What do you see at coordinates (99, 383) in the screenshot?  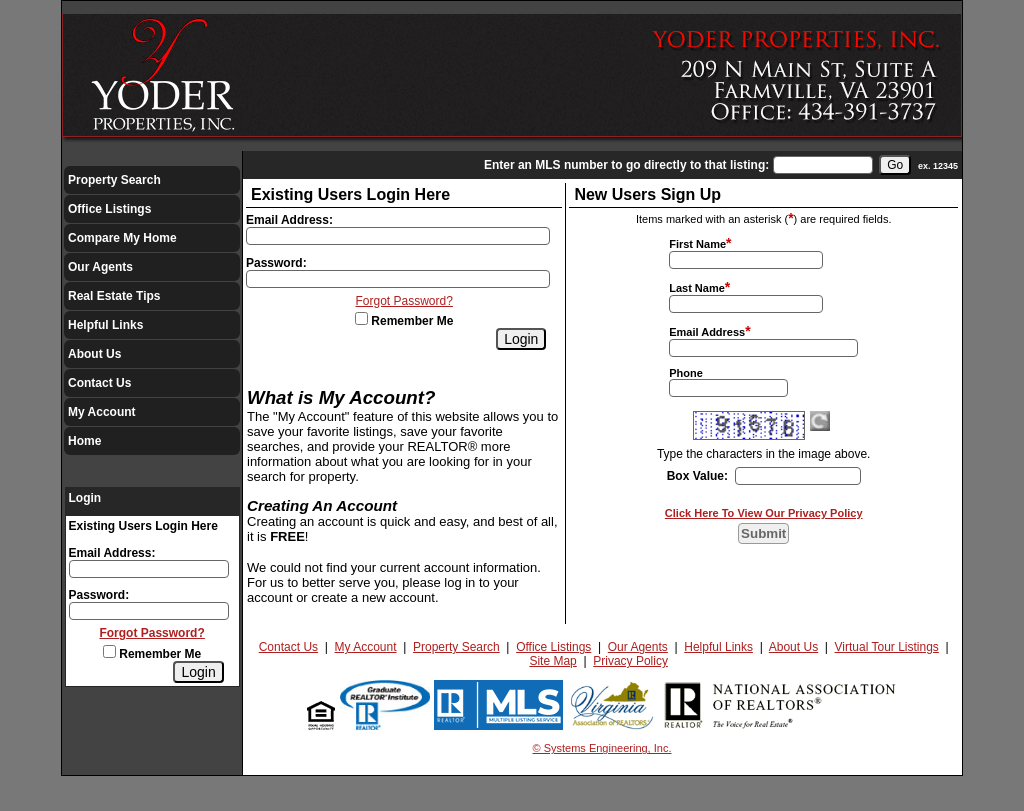 I see `Contact Us` at bounding box center [99, 383].